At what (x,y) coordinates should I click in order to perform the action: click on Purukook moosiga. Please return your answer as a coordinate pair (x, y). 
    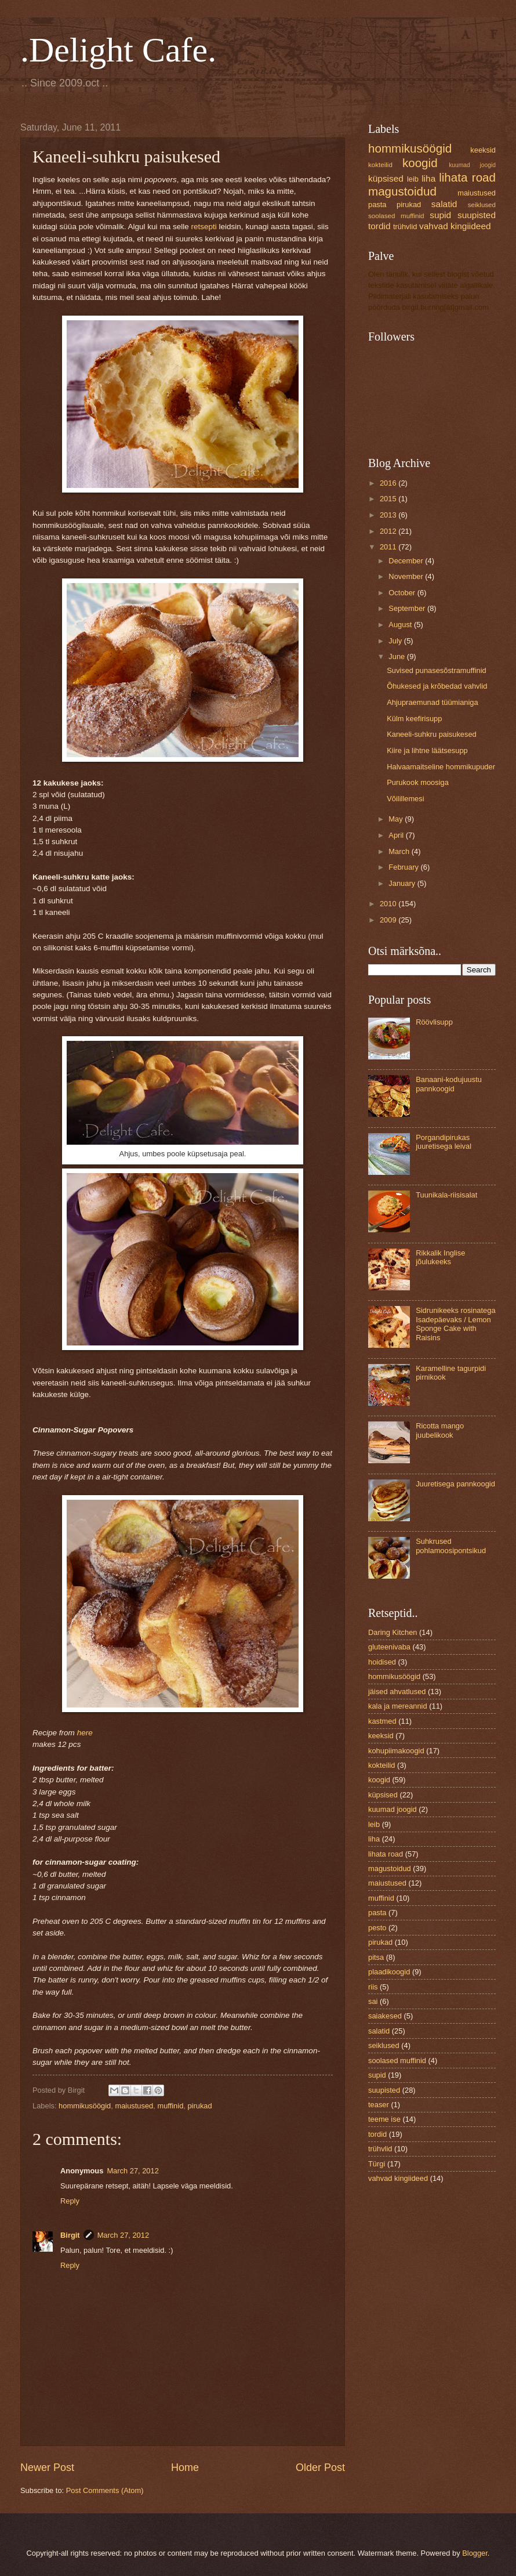
    Looking at the image, I should click on (418, 782).